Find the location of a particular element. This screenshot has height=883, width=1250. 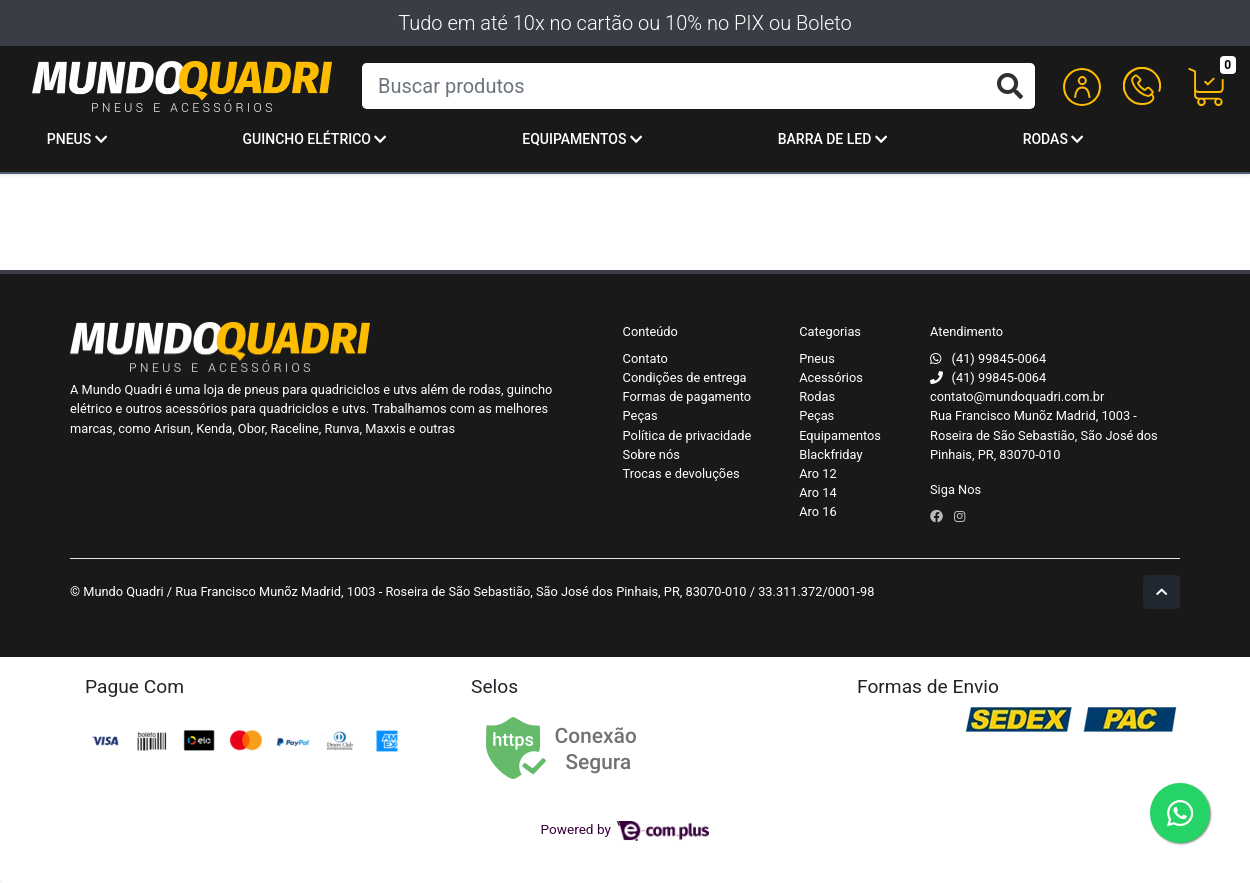

Equipamentos is located at coordinates (582, 139).